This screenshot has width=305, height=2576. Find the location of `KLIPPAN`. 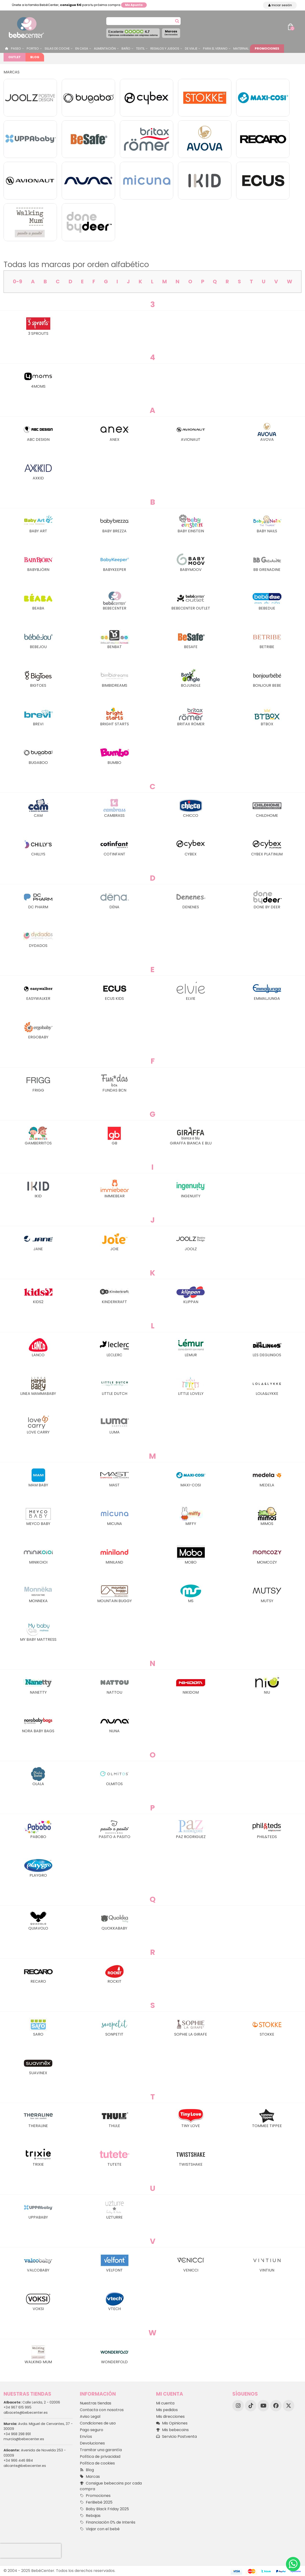

KLIPPAN is located at coordinates (190, 1302).